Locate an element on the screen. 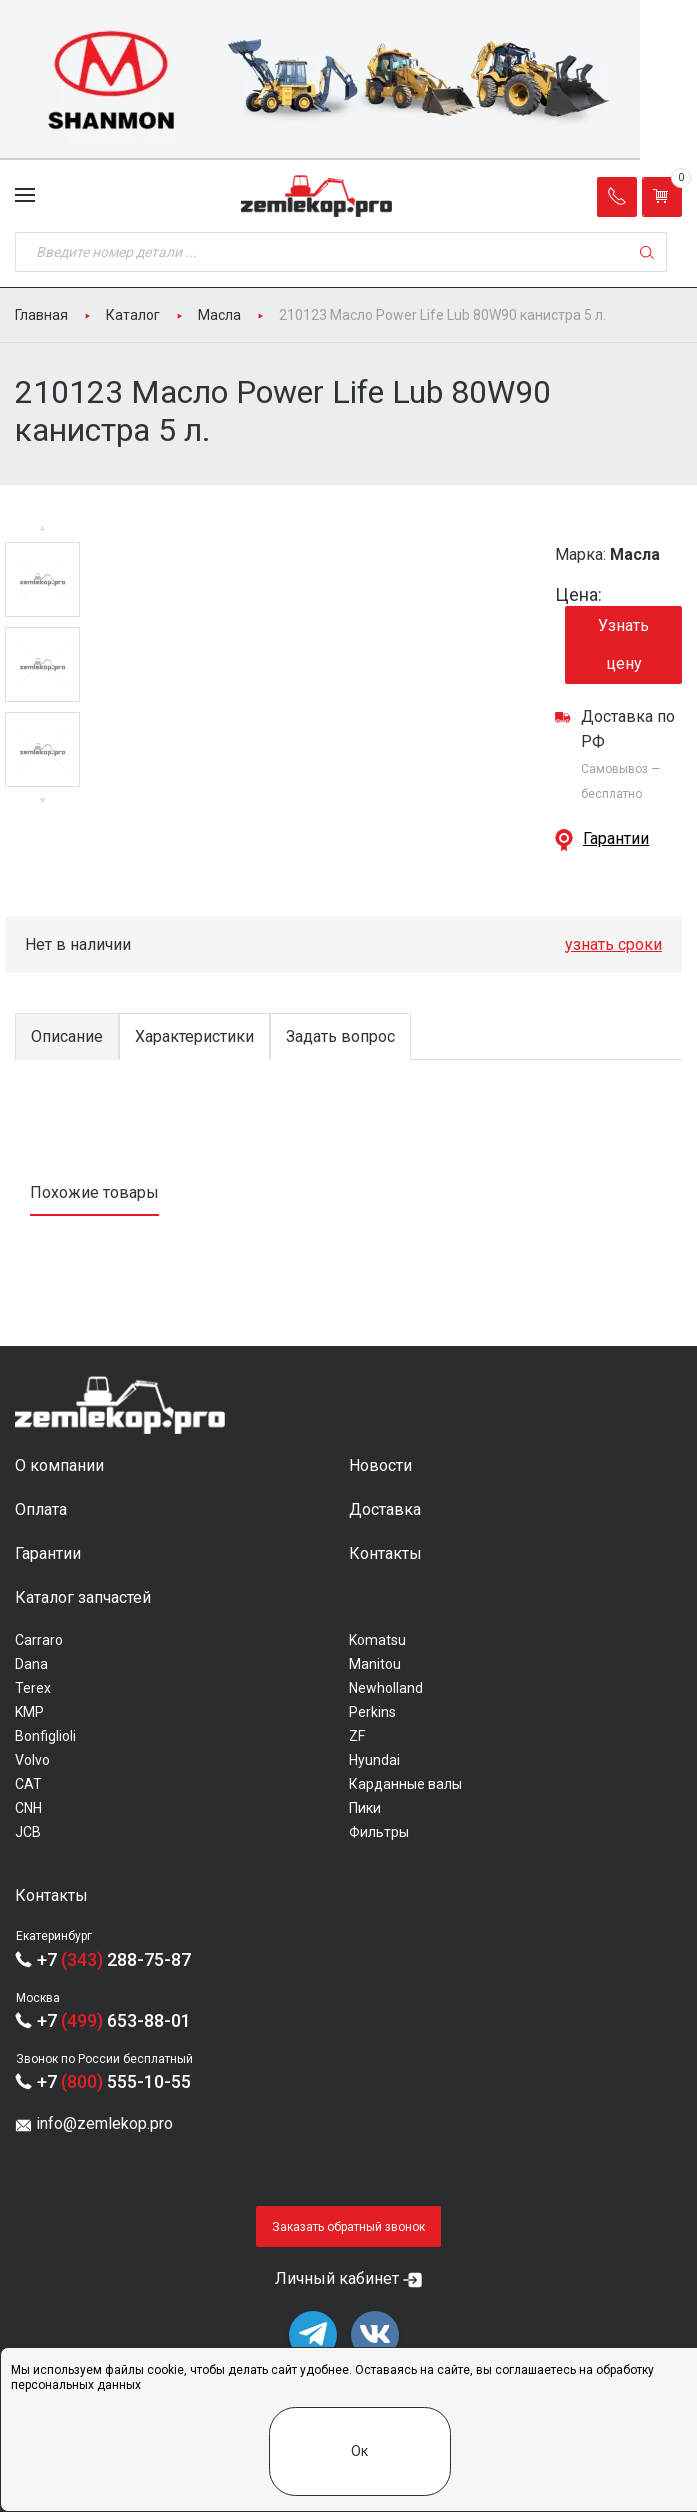 The image size is (697, 2512). Задать вопрос is located at coordinates (340, 1036).